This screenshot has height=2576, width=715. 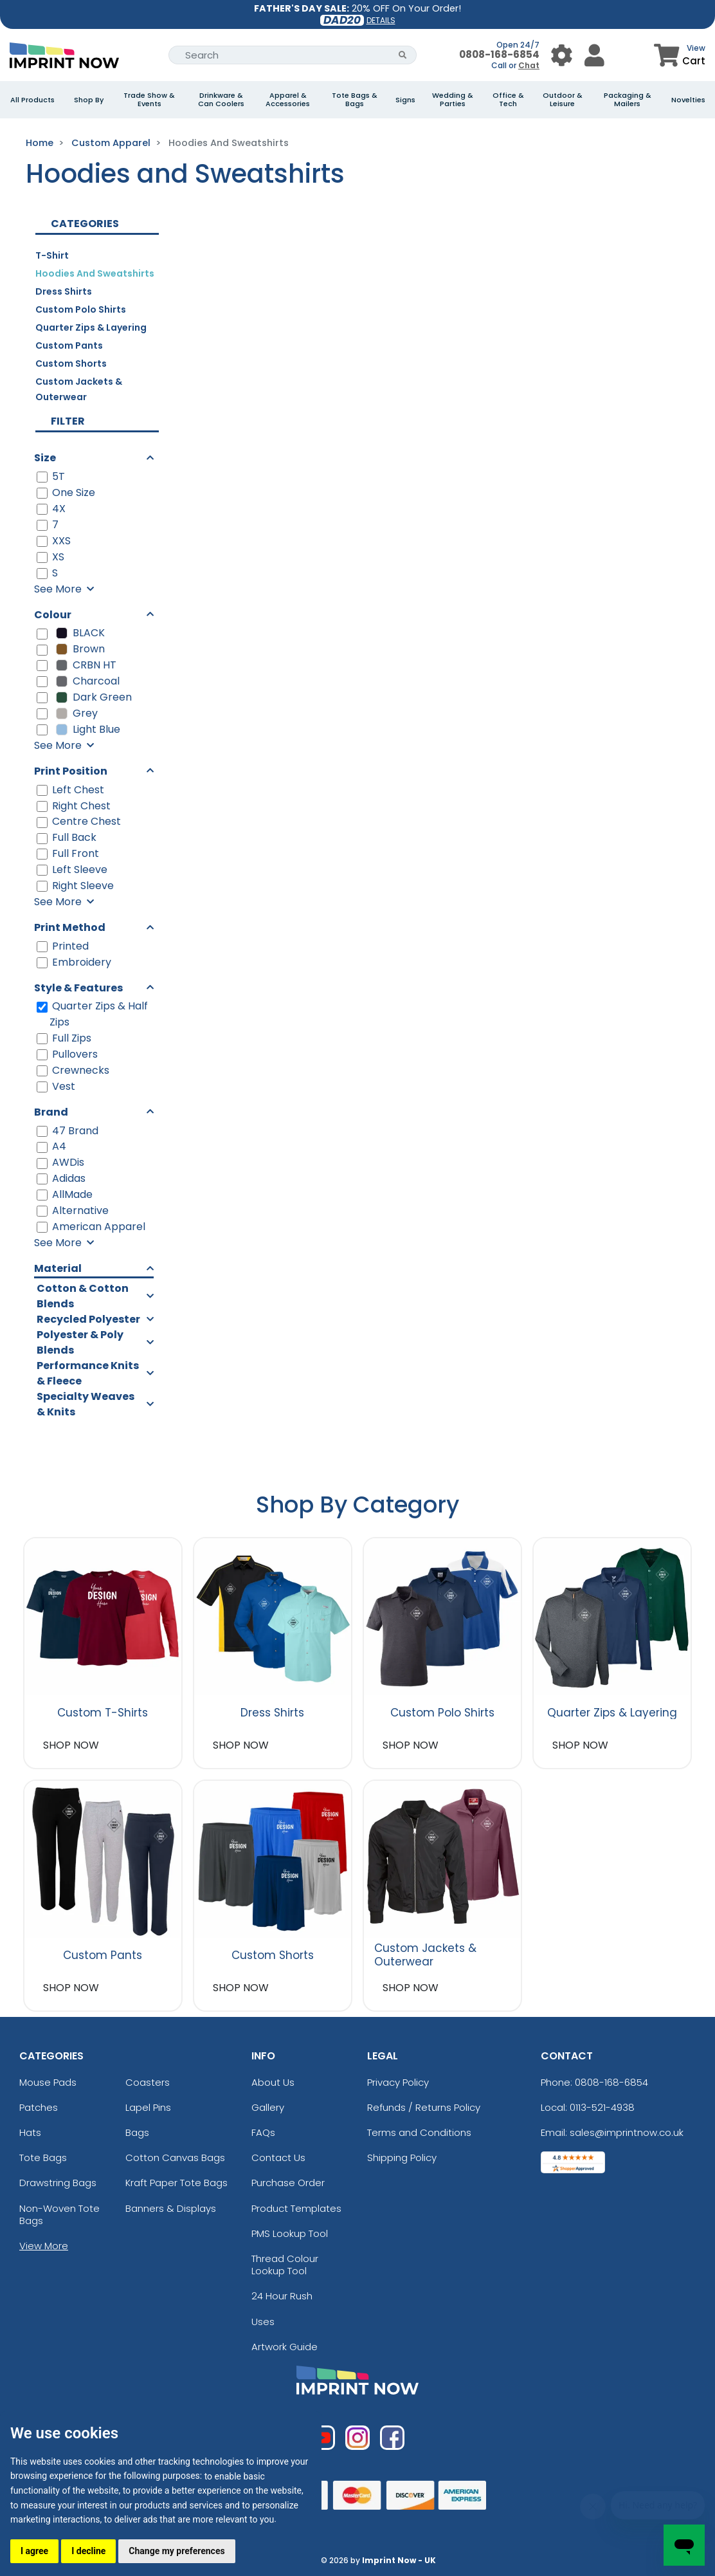 I want to click on Custom Apparel, so click(x=110, y=142).